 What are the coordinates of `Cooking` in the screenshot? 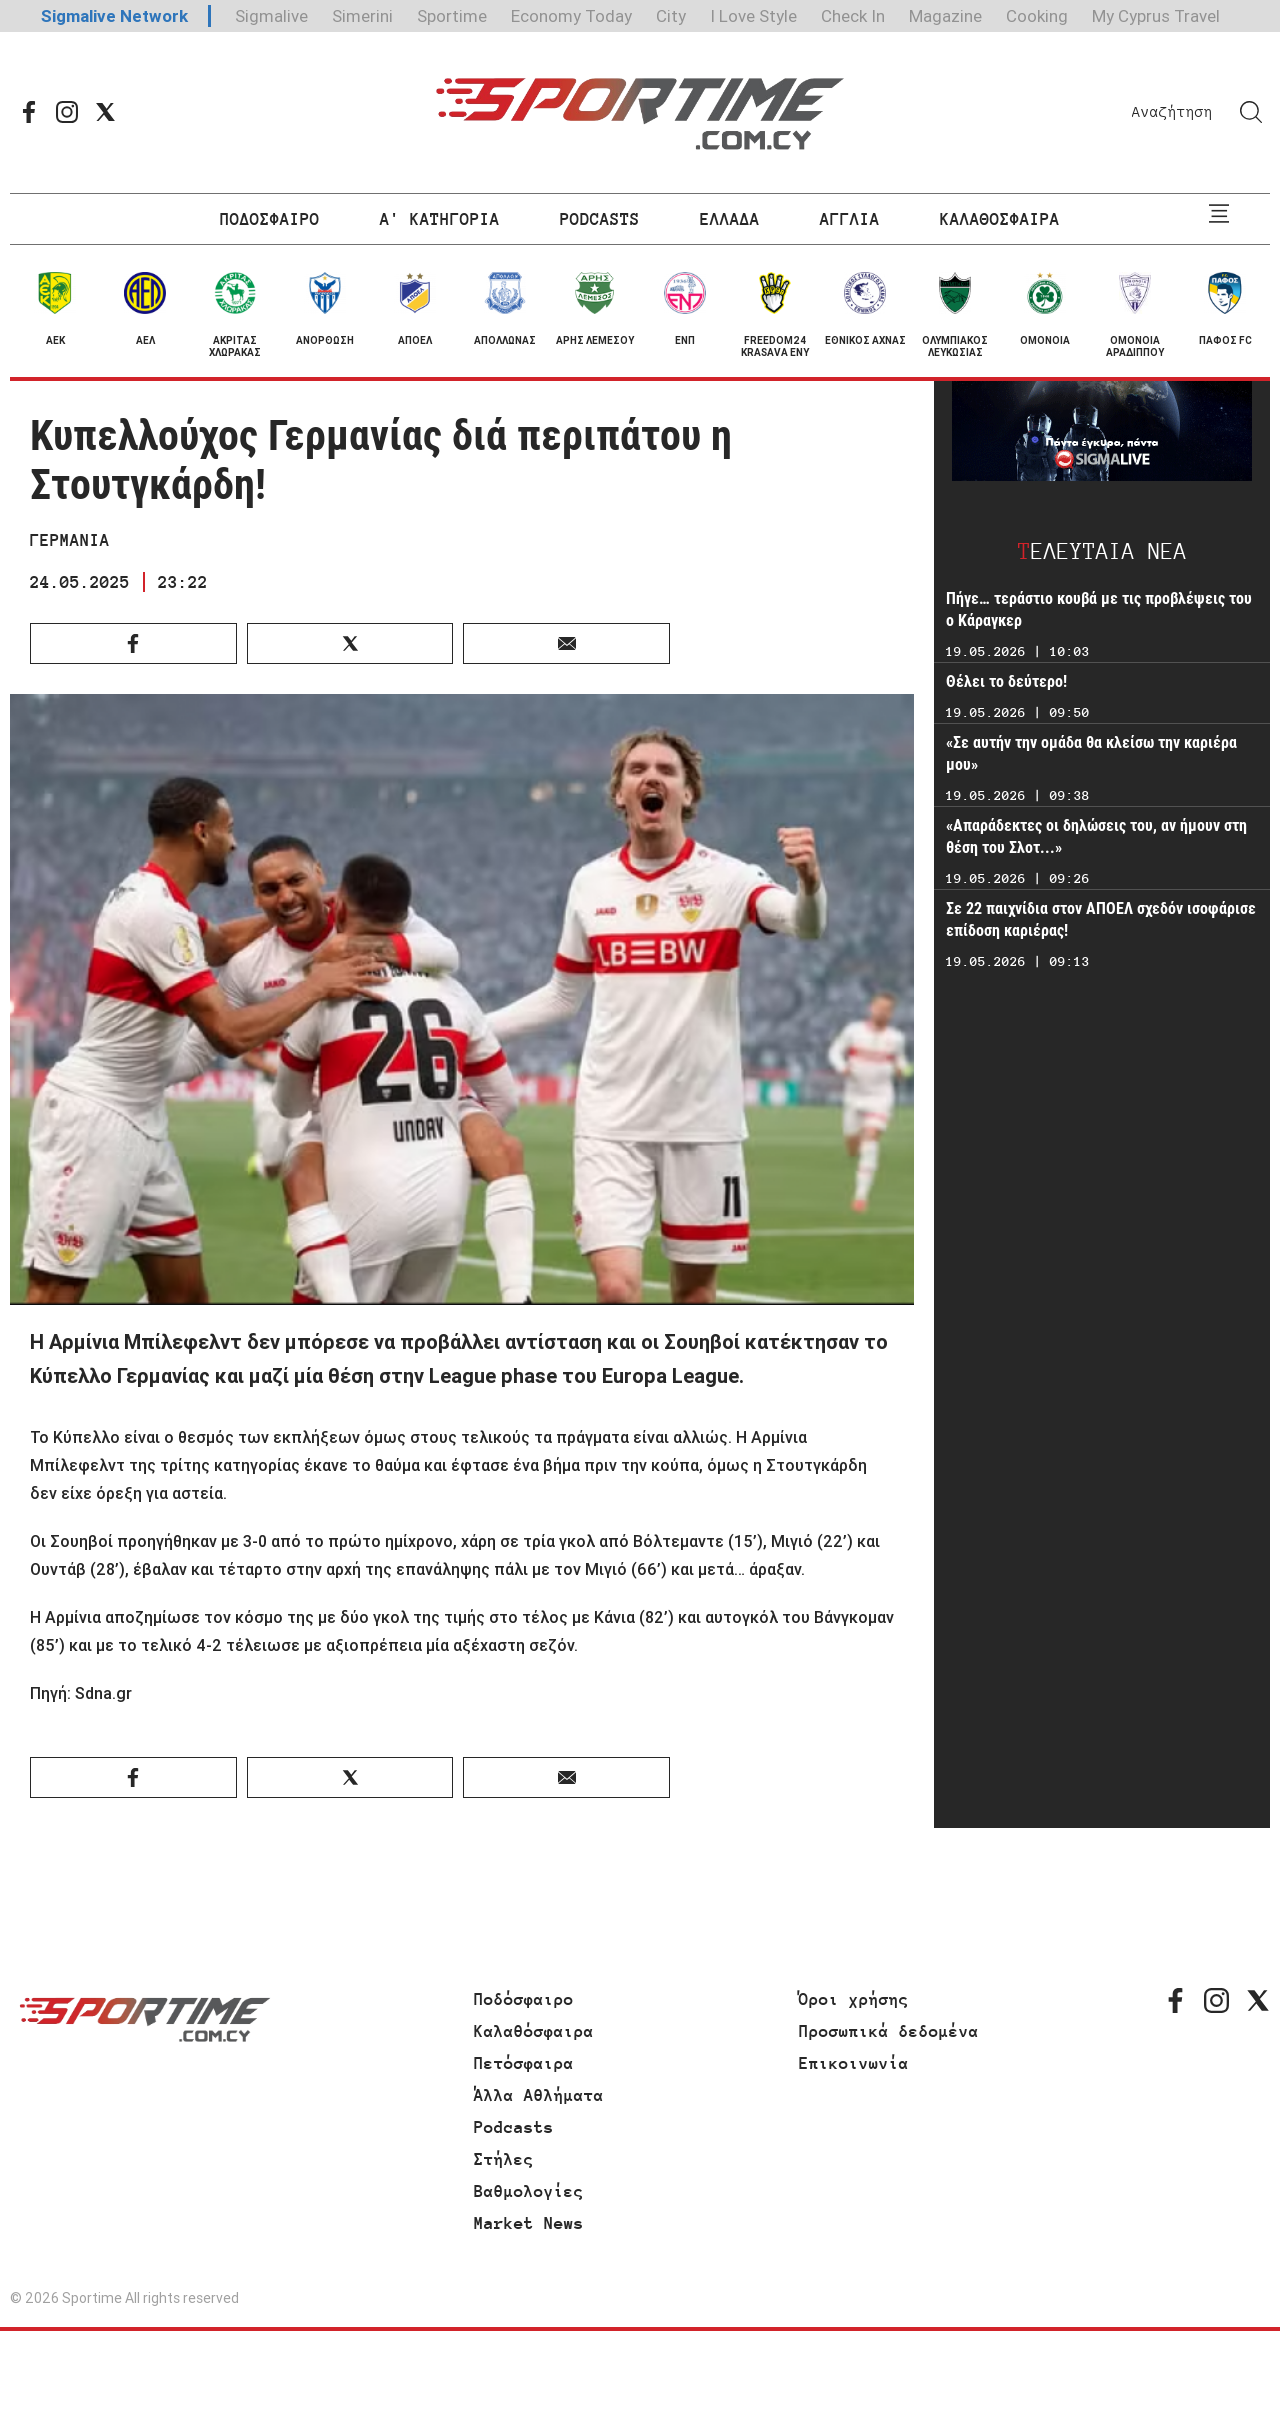 It's located at (1037, 16).